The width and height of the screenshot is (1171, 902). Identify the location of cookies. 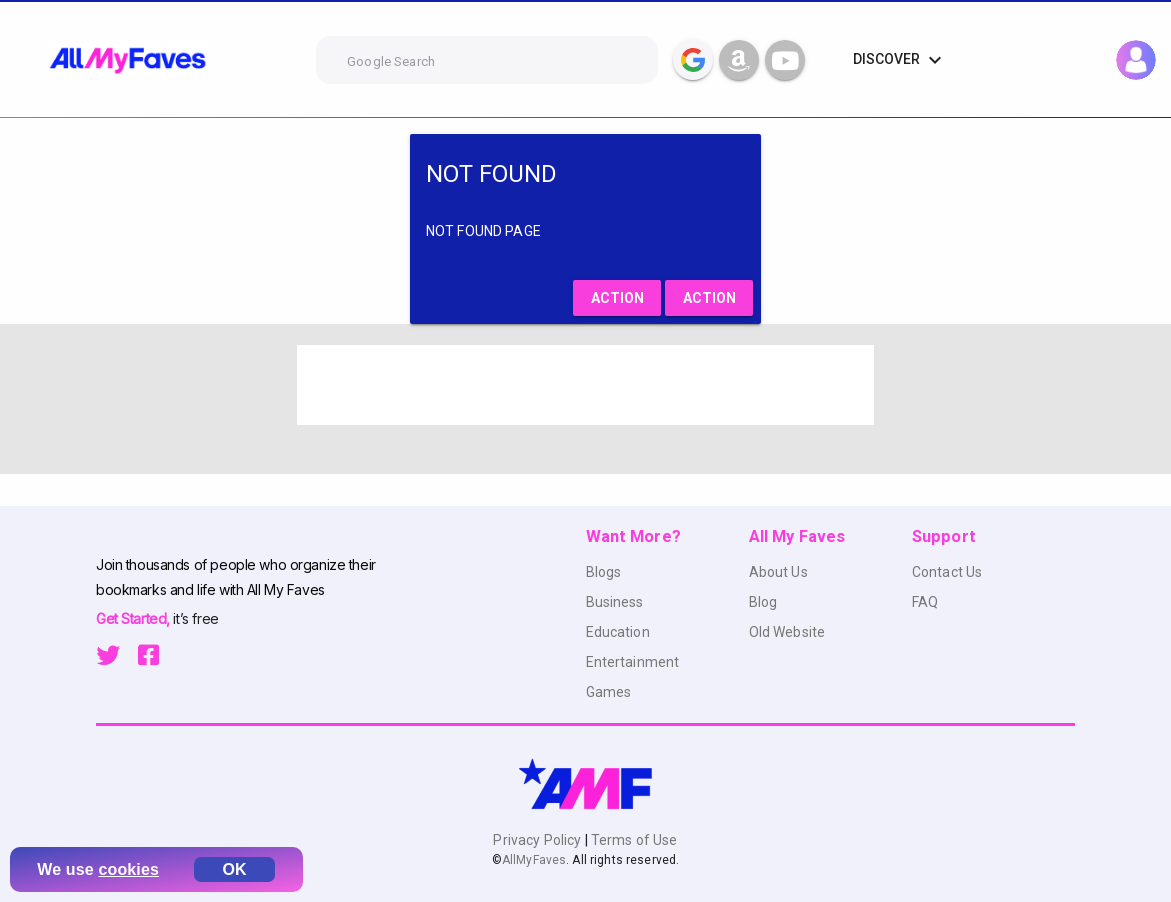
(128, 869).